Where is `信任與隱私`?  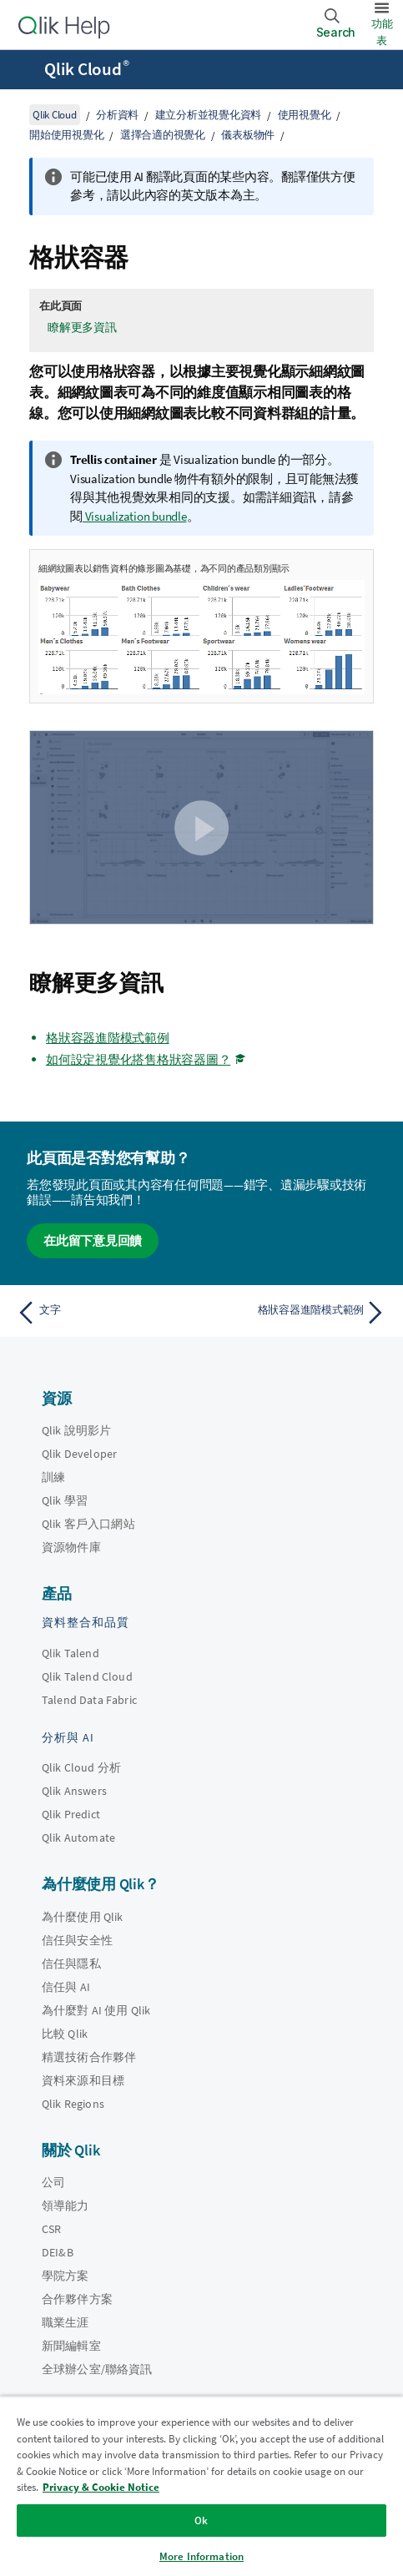
信任與隱私 is located at coordinates (71, 1963).